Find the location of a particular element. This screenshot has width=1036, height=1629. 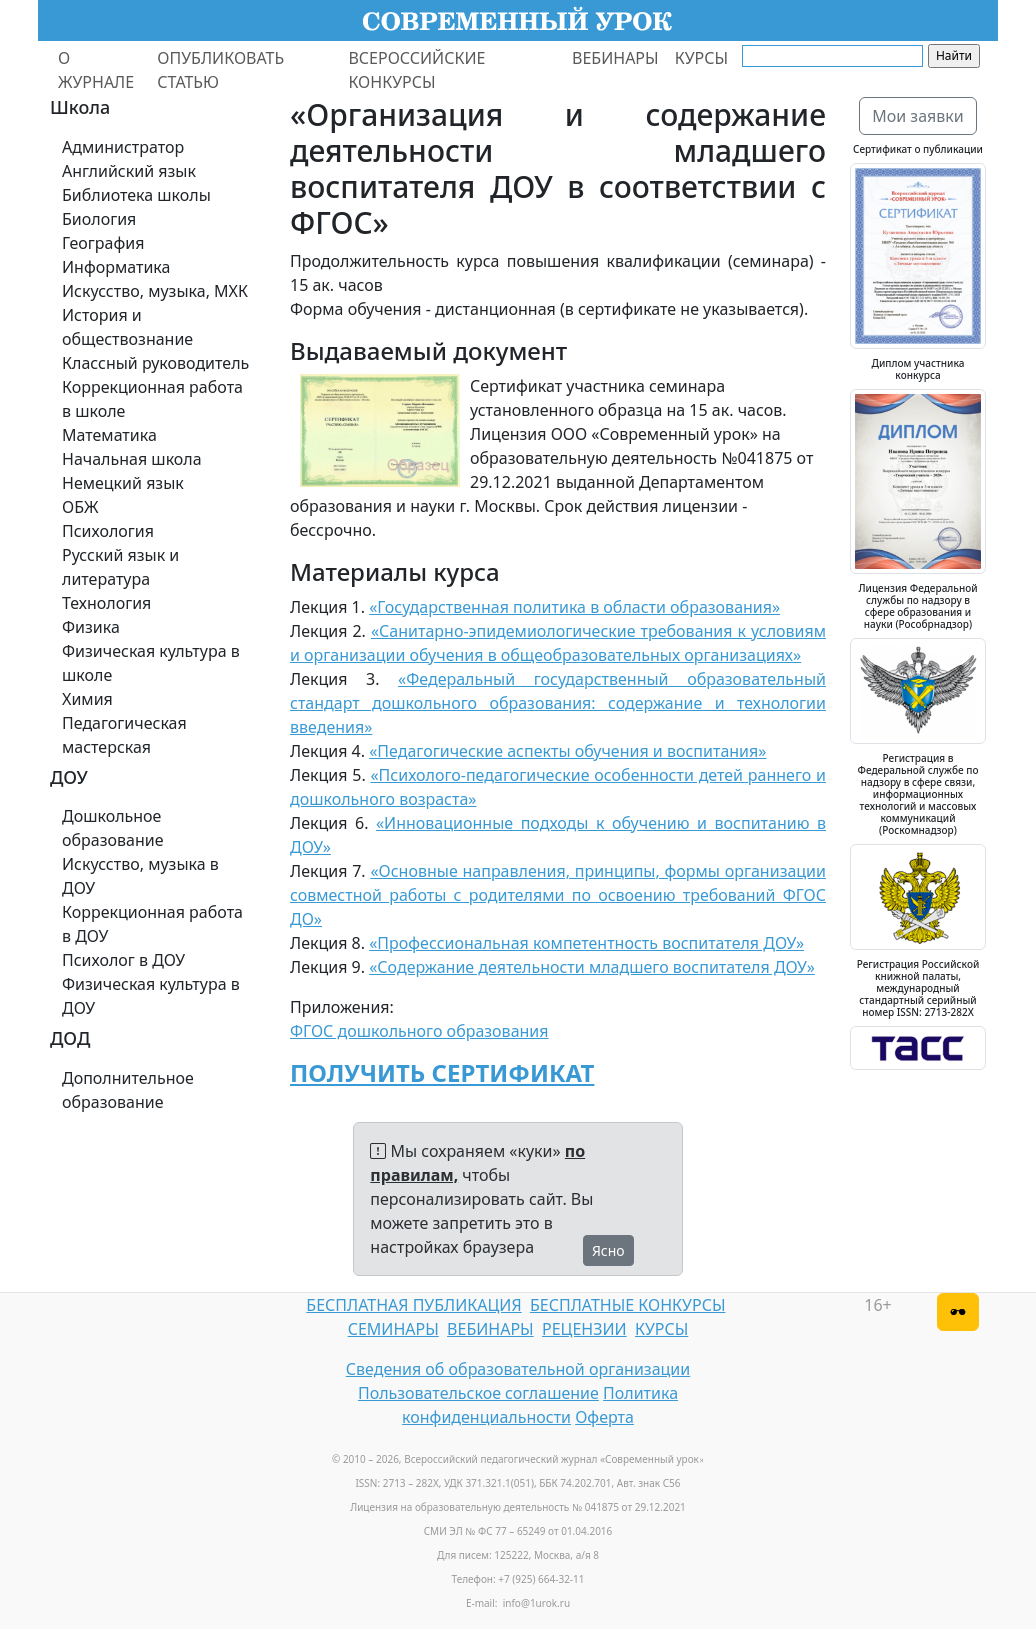

БЕСПЛАТНЫЕ КОНКУРСЫ is located at coordinates (627, 1305).